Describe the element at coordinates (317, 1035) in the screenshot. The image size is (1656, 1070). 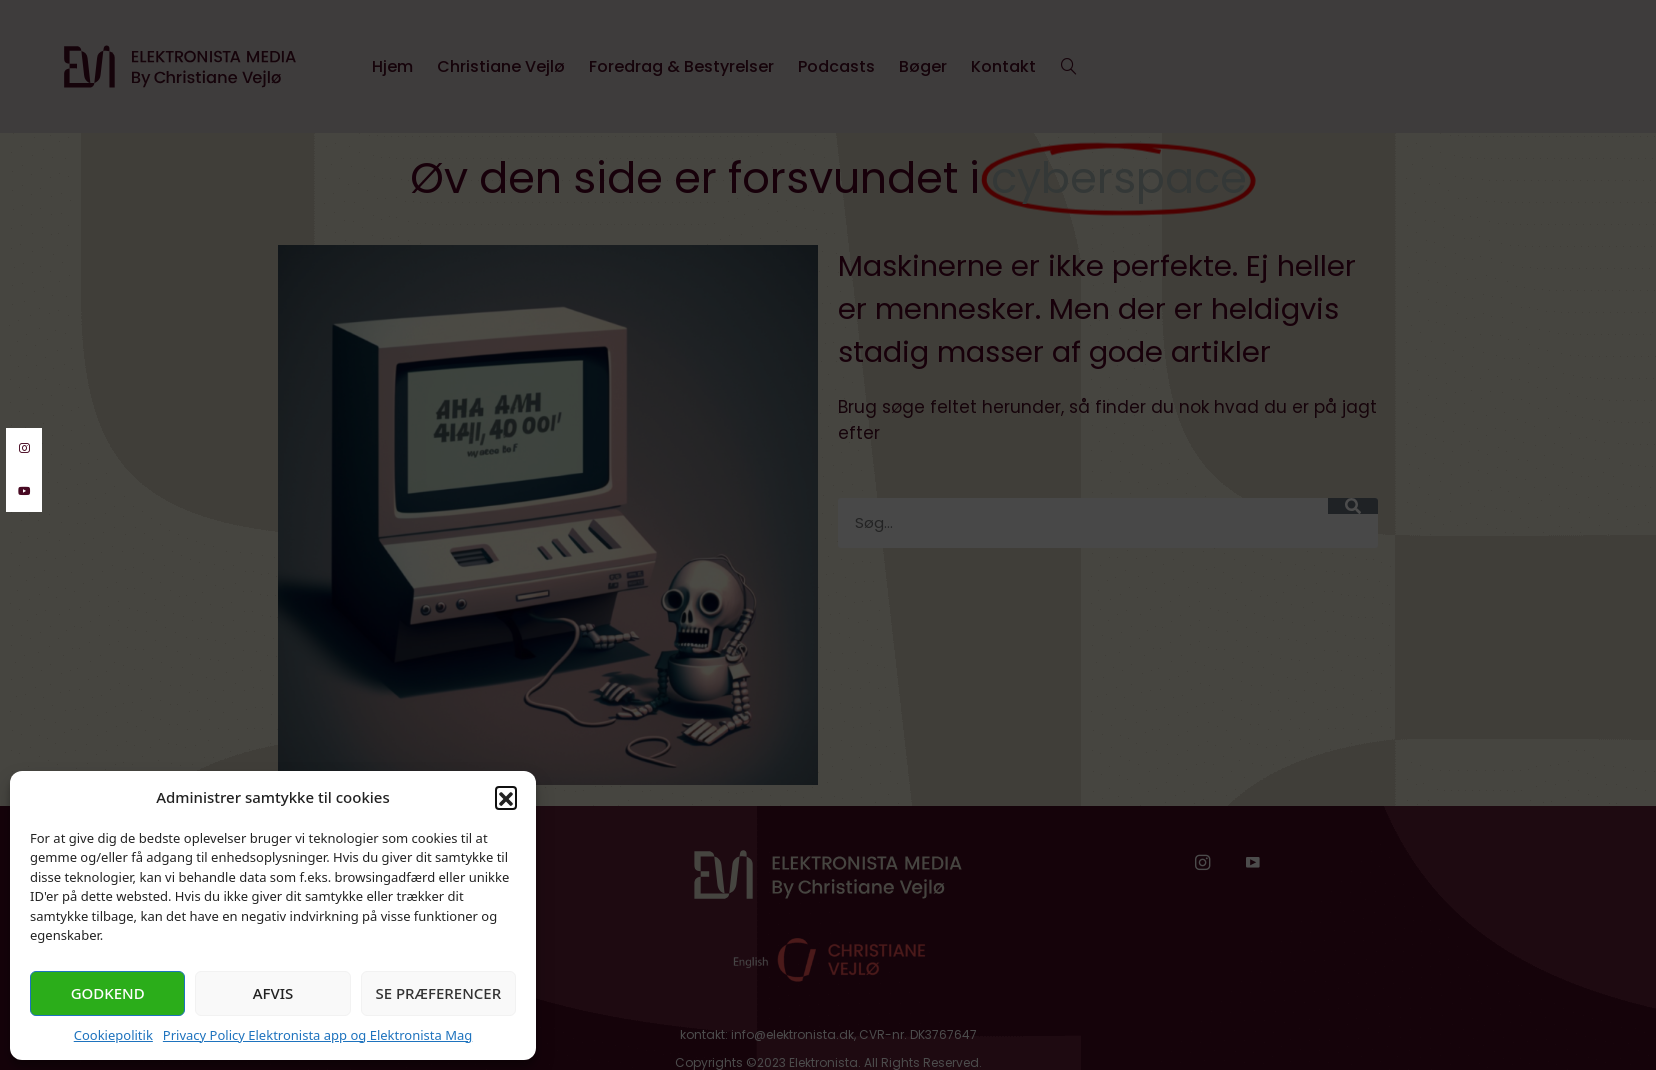
I see `Privacy Policy Elektronista app og Elektronista Mag` at that location.